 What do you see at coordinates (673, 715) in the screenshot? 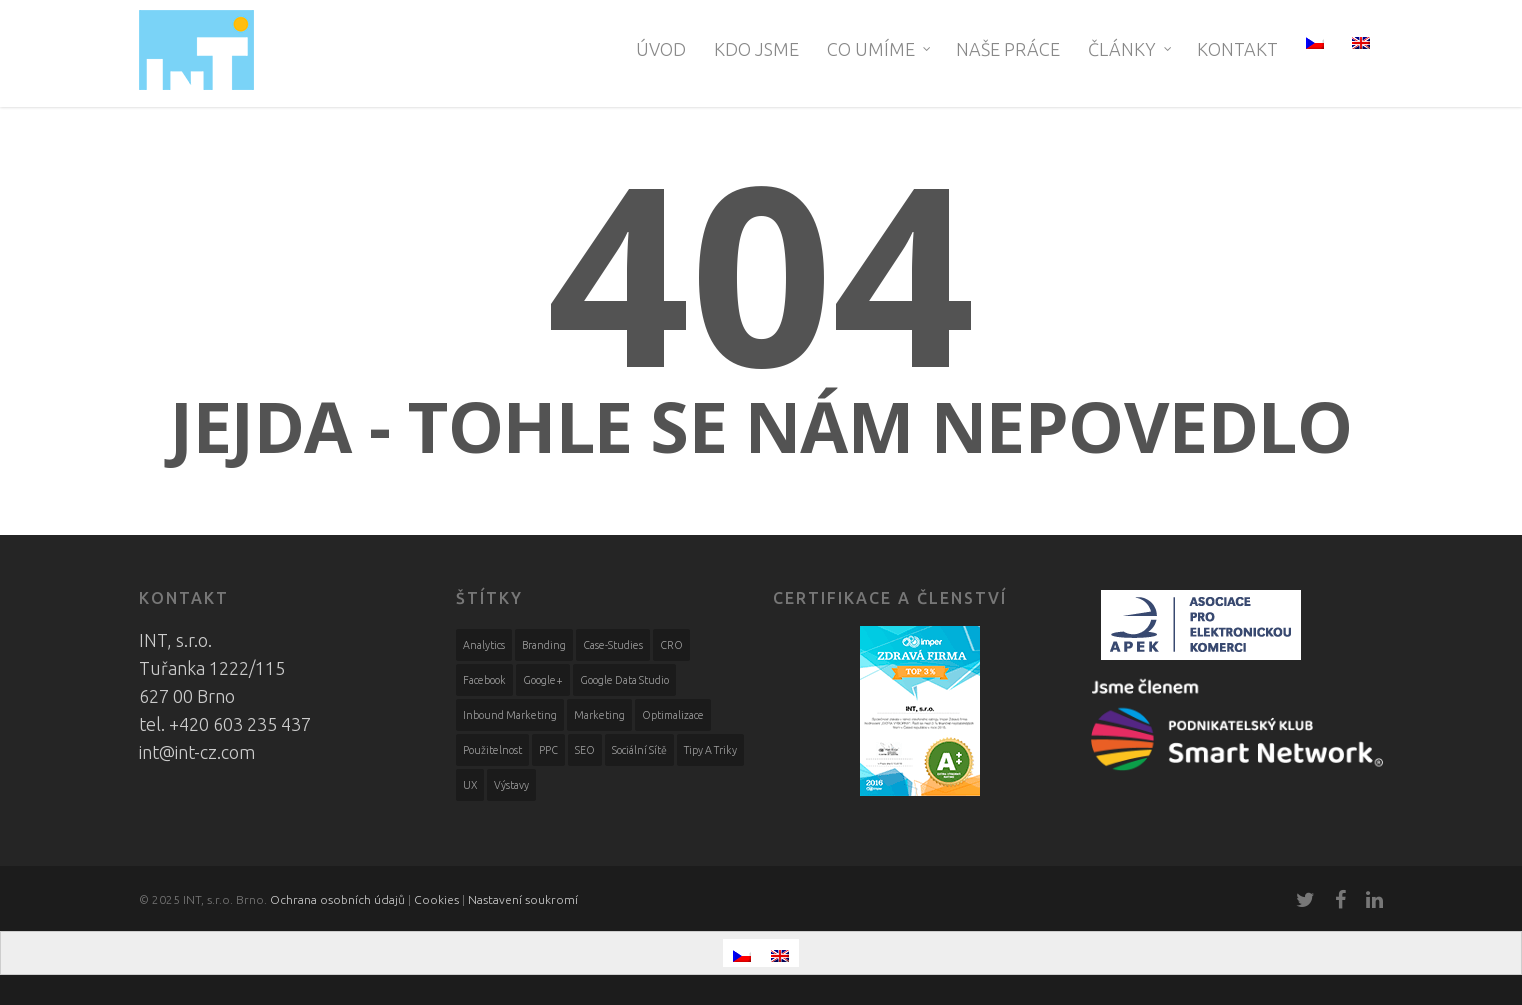
I see `Optimalizace [Optimalizace (18 položek)]` at bounding box center [673, 715].